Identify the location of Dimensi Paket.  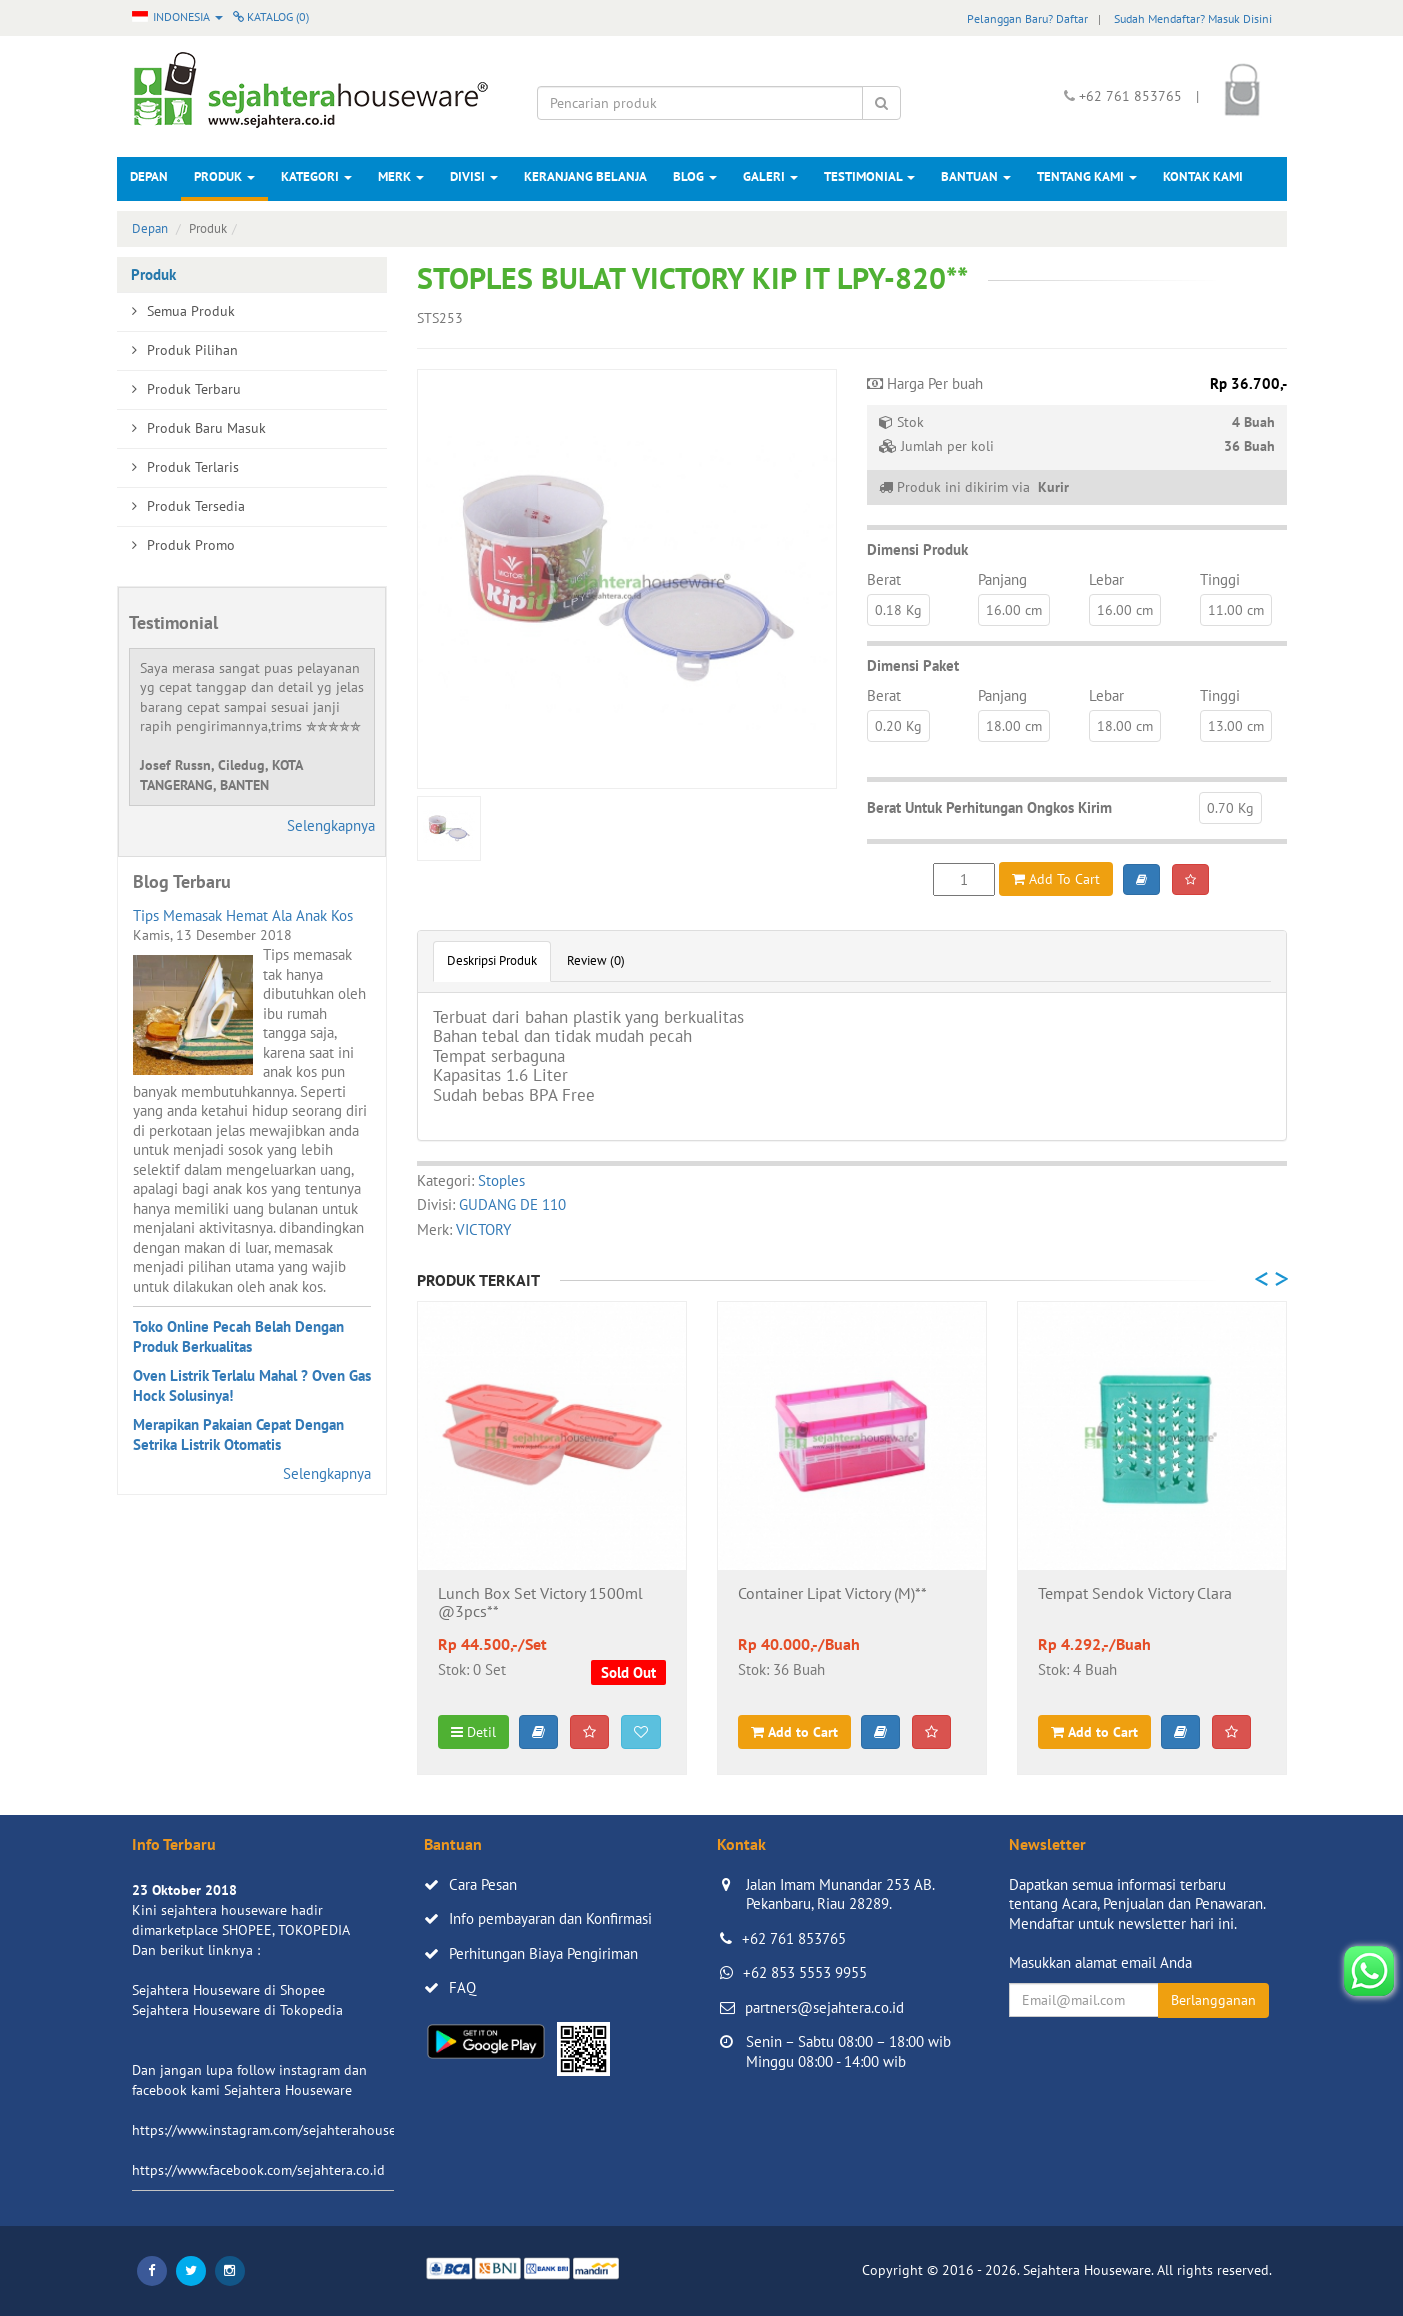
(913, 665).